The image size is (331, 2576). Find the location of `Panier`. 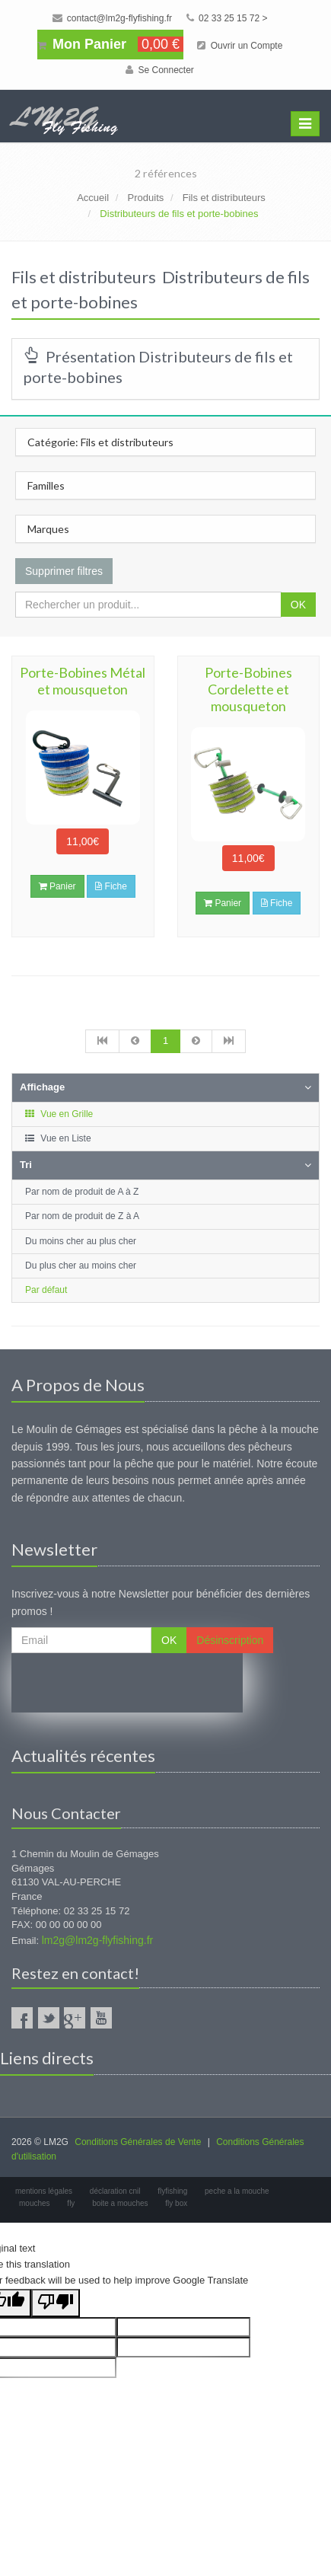

Panier is located at coordinates (57, 886).